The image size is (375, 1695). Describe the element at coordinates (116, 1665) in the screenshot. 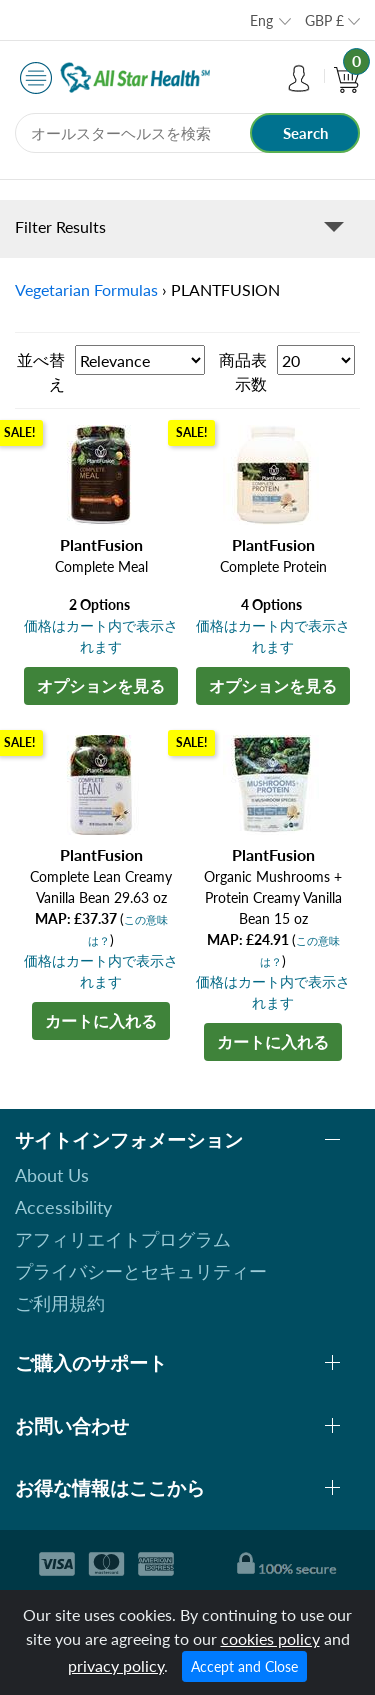

I see `privacy policy` at that location.